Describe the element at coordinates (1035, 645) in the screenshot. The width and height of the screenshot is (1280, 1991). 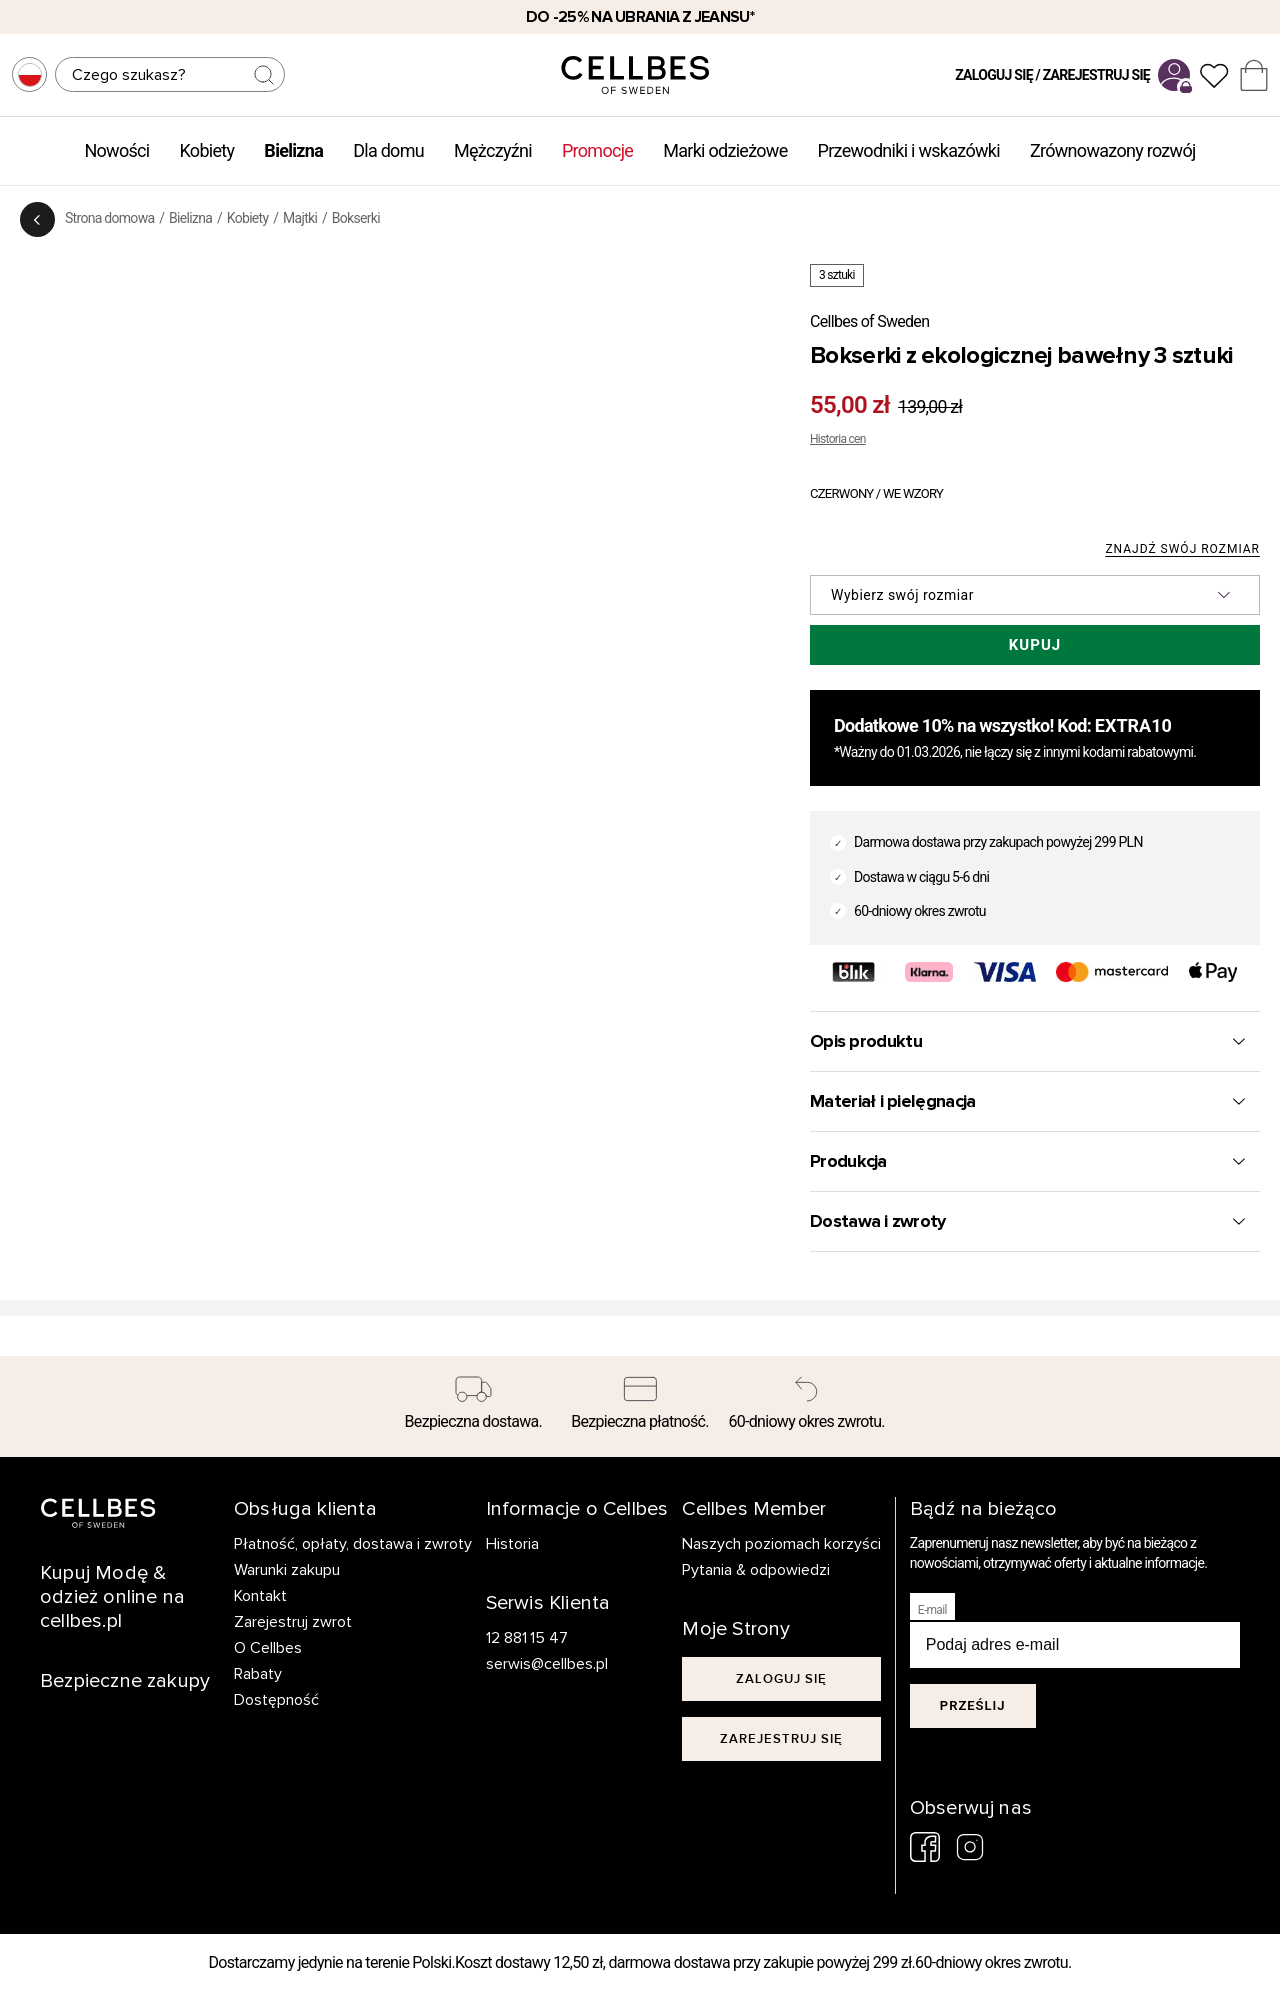
I see `Kupuj` at that location.